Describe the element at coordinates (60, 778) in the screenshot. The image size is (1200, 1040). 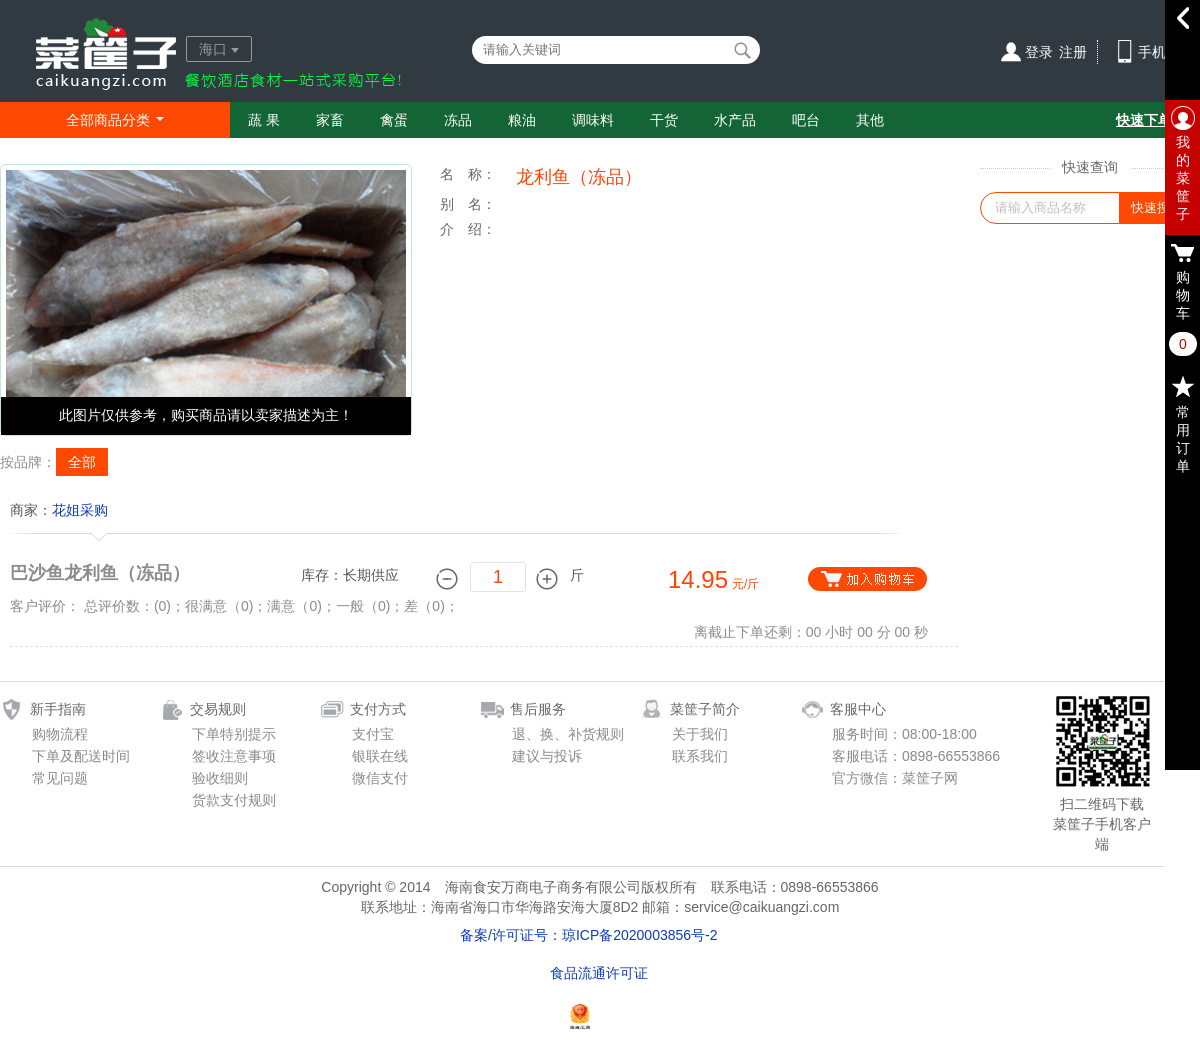
I see `常见问题` at that location.